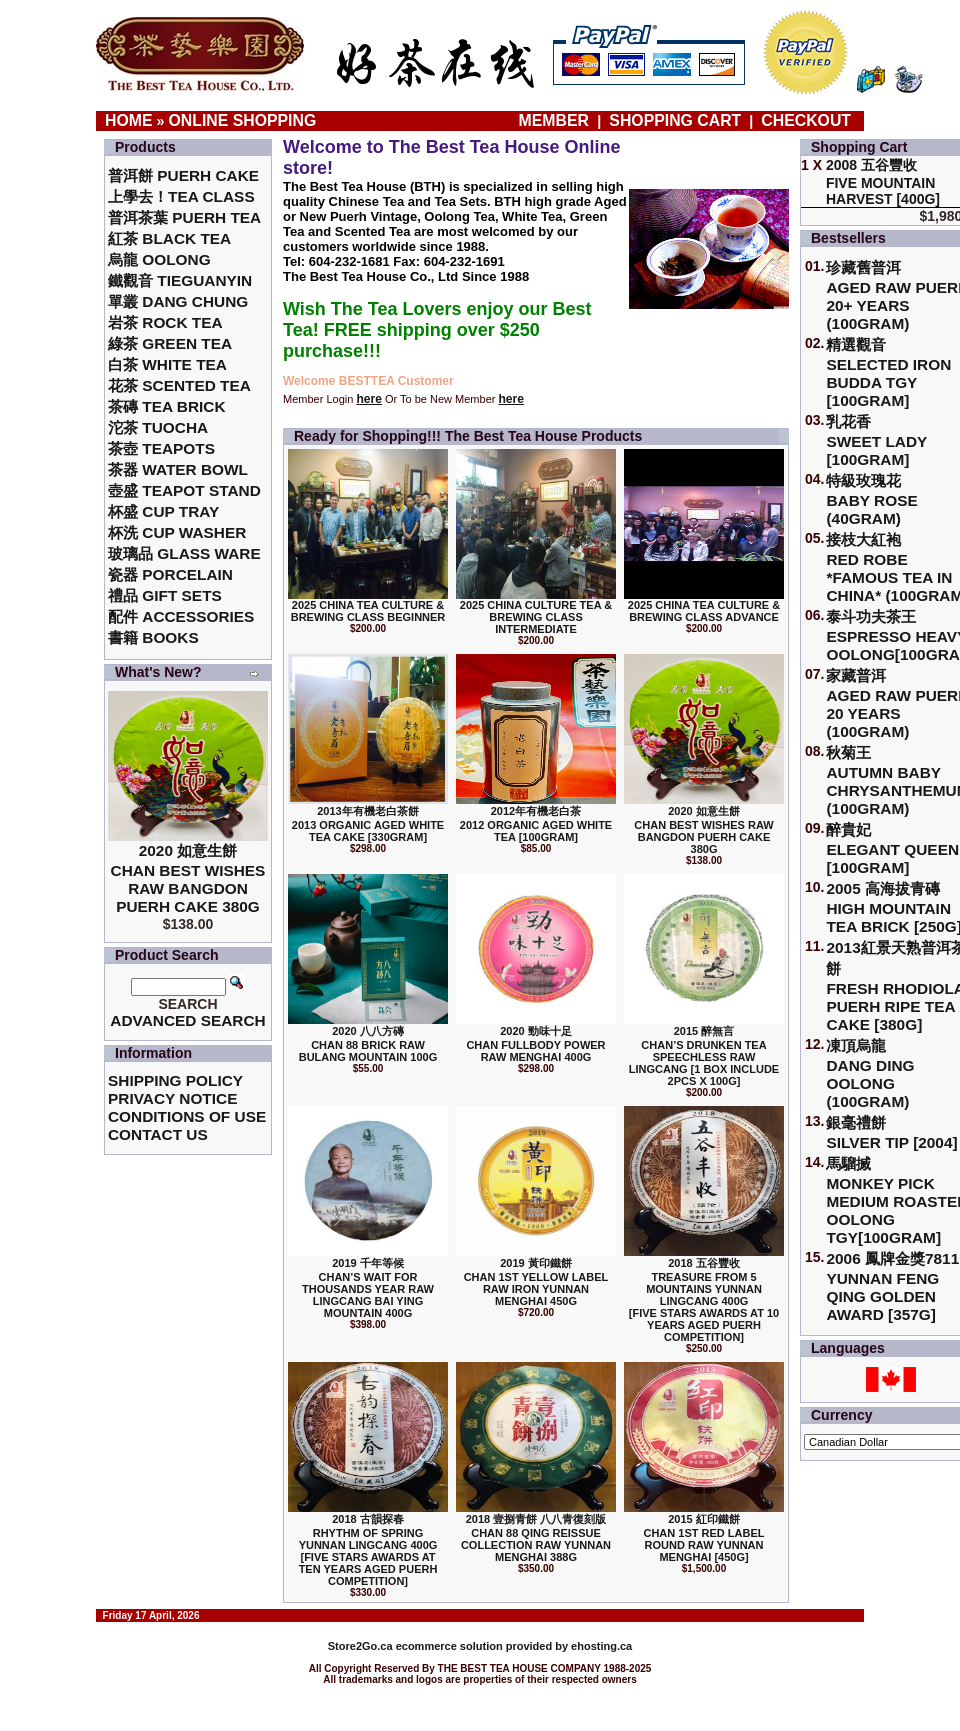 The image size is (960, 1731). Describe the element at coordinates (129, 120) in the screenshot. I see `Home` at that location.